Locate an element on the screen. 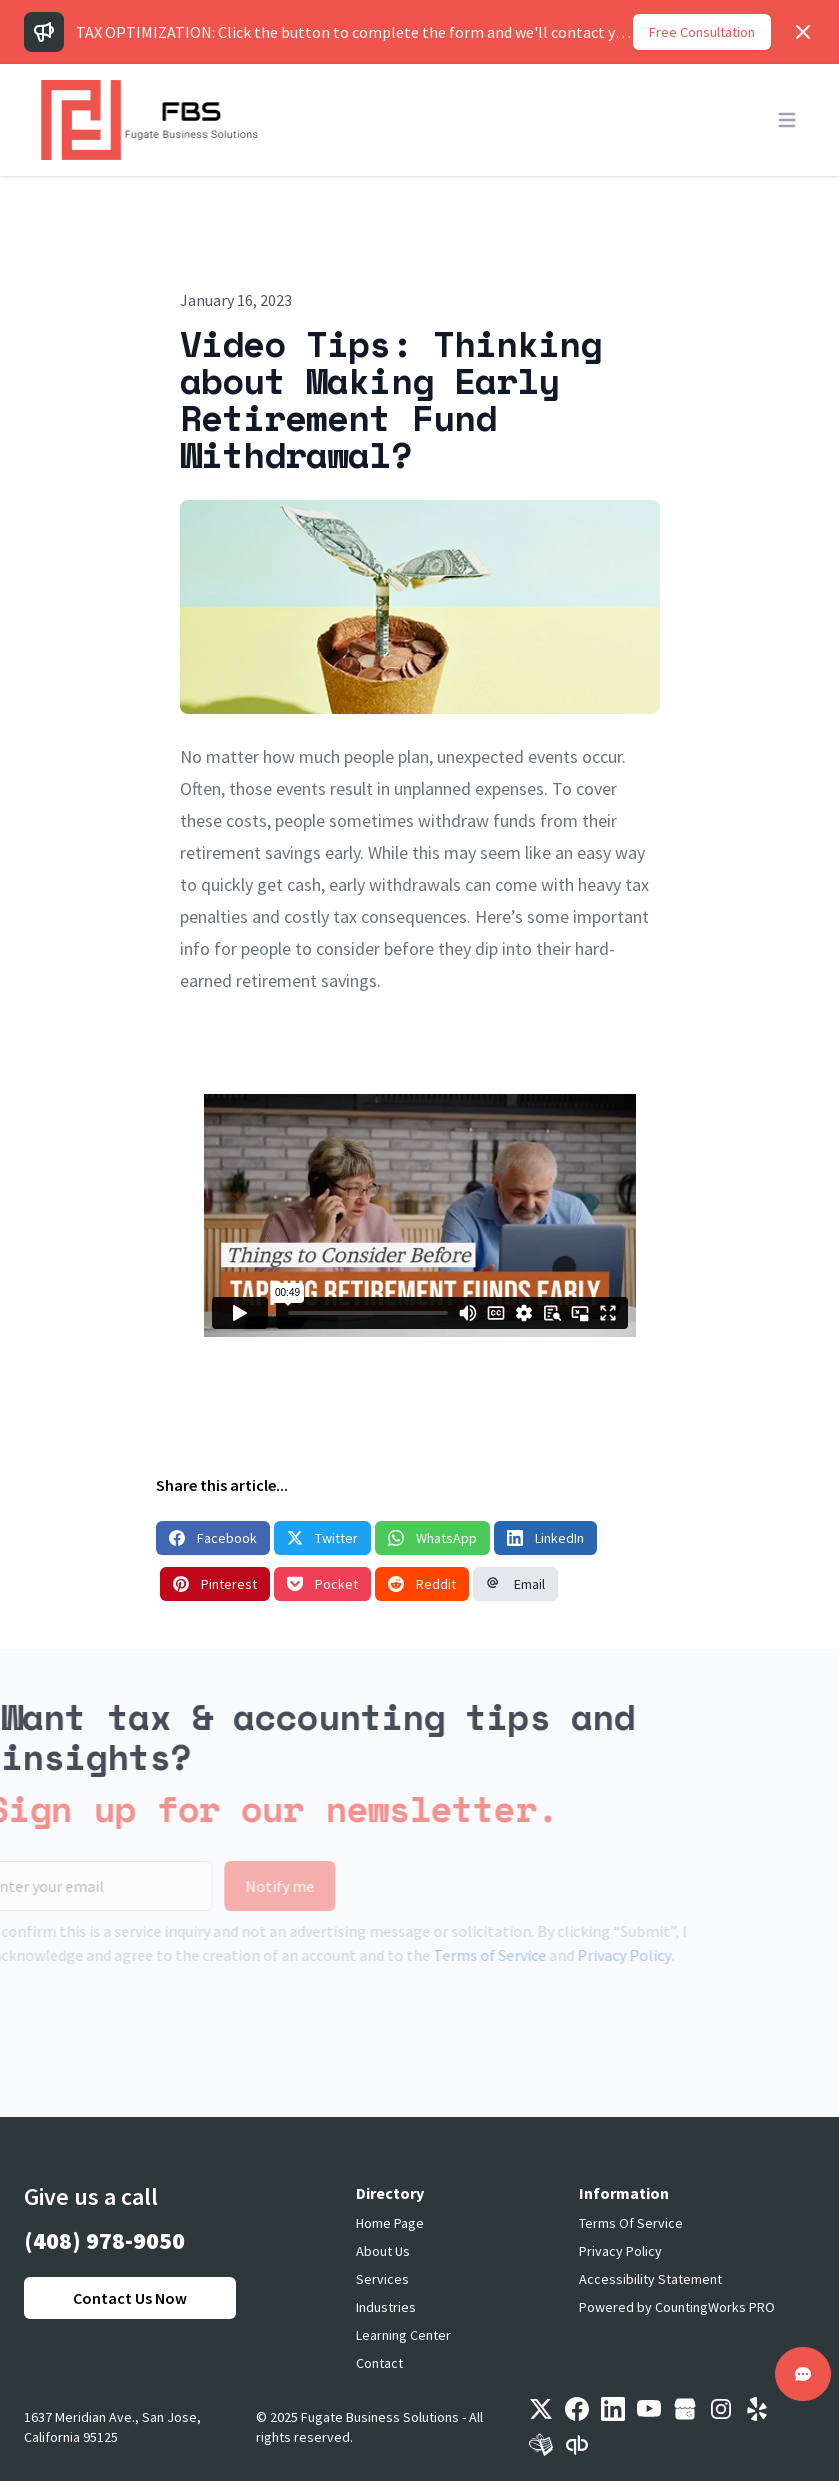  Pinterest is located at coordinates (215, 1584).